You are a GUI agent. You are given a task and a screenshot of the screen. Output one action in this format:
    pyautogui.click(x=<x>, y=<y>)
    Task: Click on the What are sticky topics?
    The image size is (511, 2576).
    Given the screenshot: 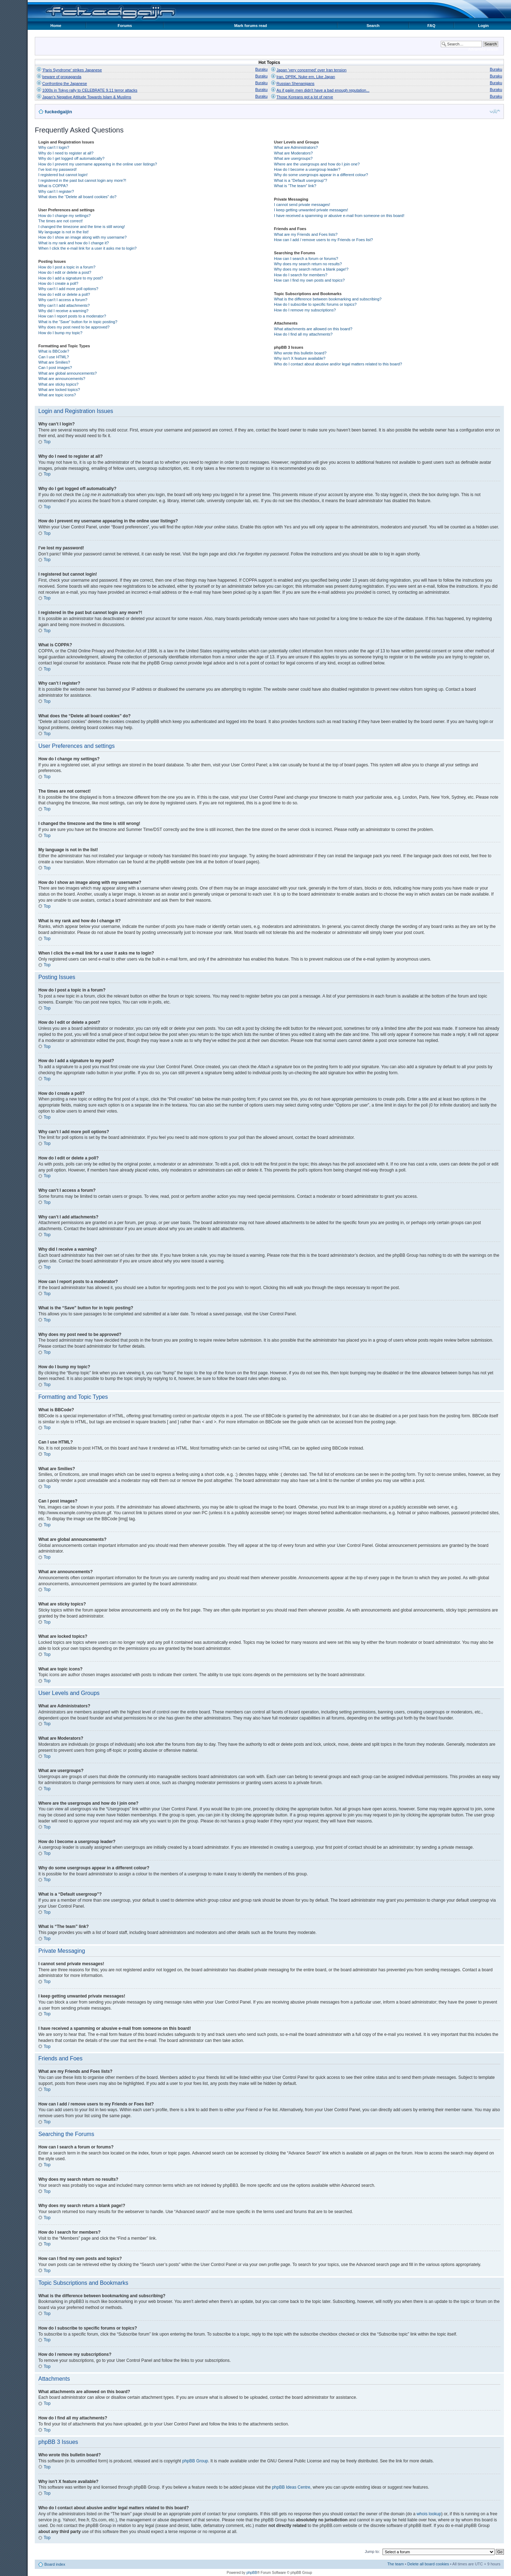 What is the action you would take?
    pyautogui.click(x=58, y=384)
    